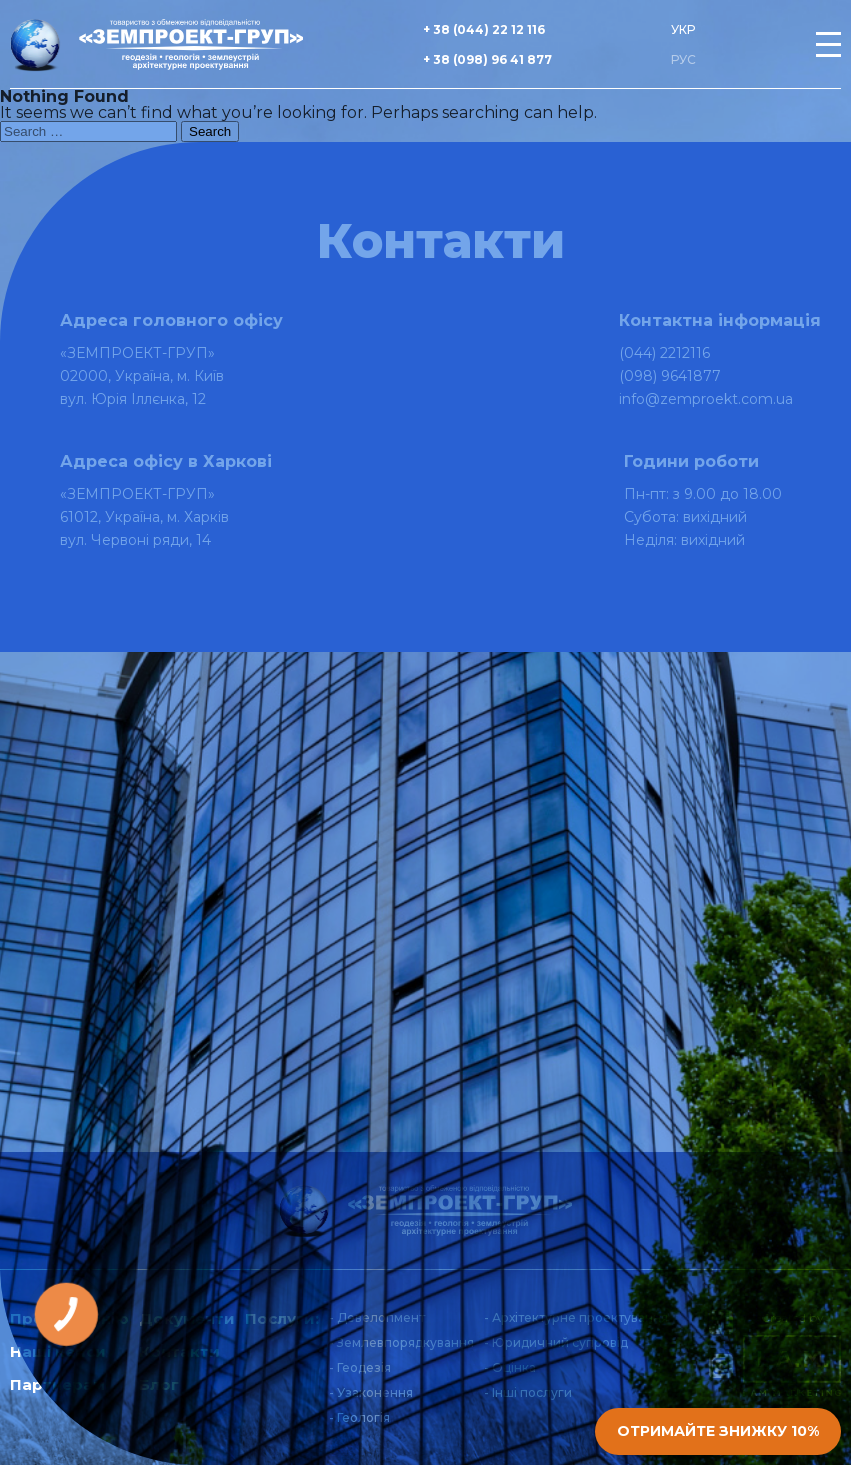 The image size is (851, 1465). What do you see at coordinates (282, 1318) in the screenshot?
I see `Послуги:` at bounding box center [282, 1318].